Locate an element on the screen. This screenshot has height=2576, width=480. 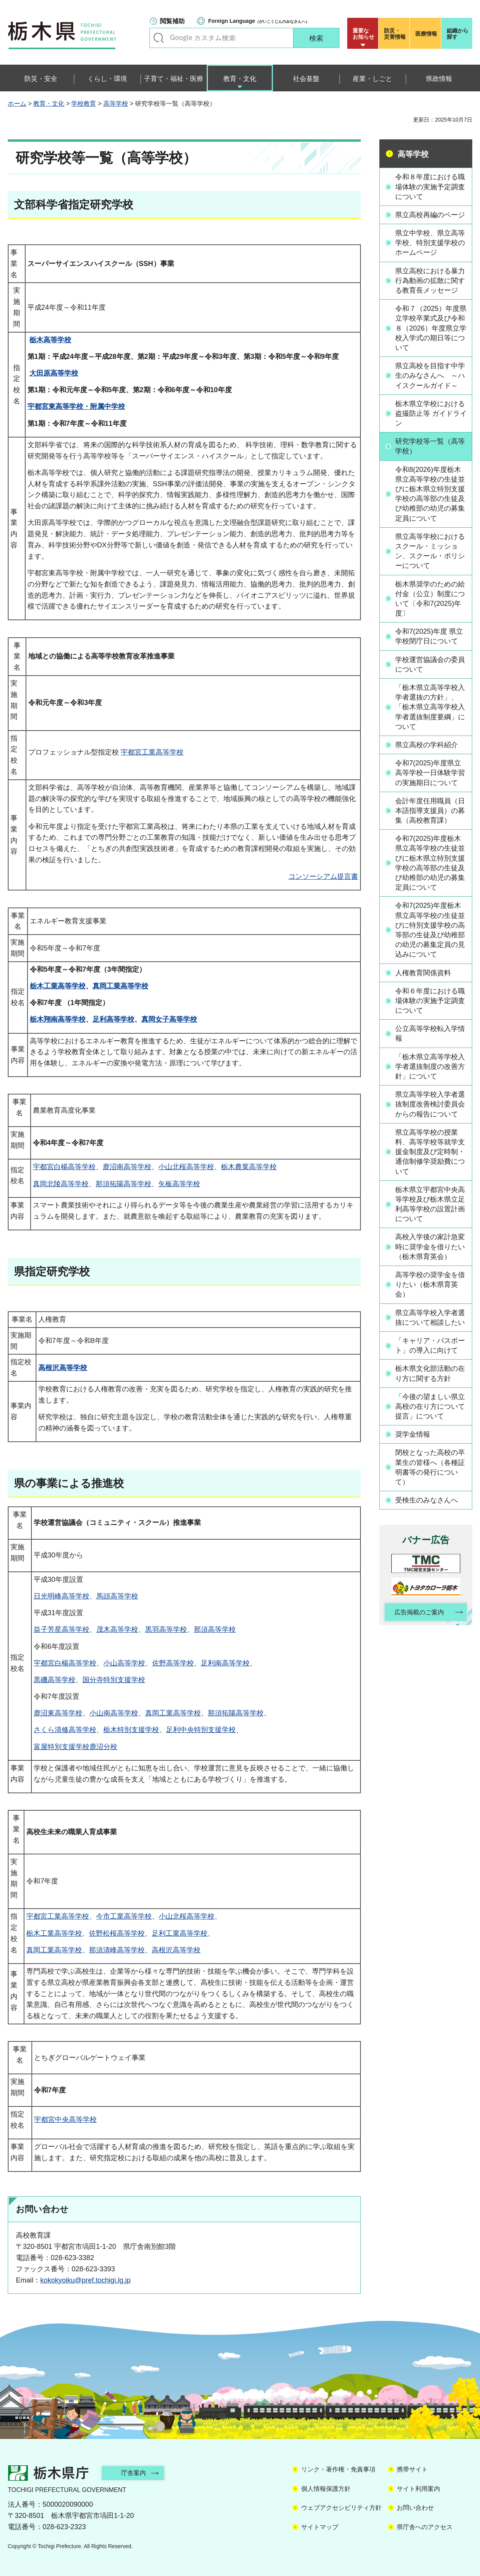
令和６年度における職場体験の実施予定調査について is located at coordinates (430, 1000).